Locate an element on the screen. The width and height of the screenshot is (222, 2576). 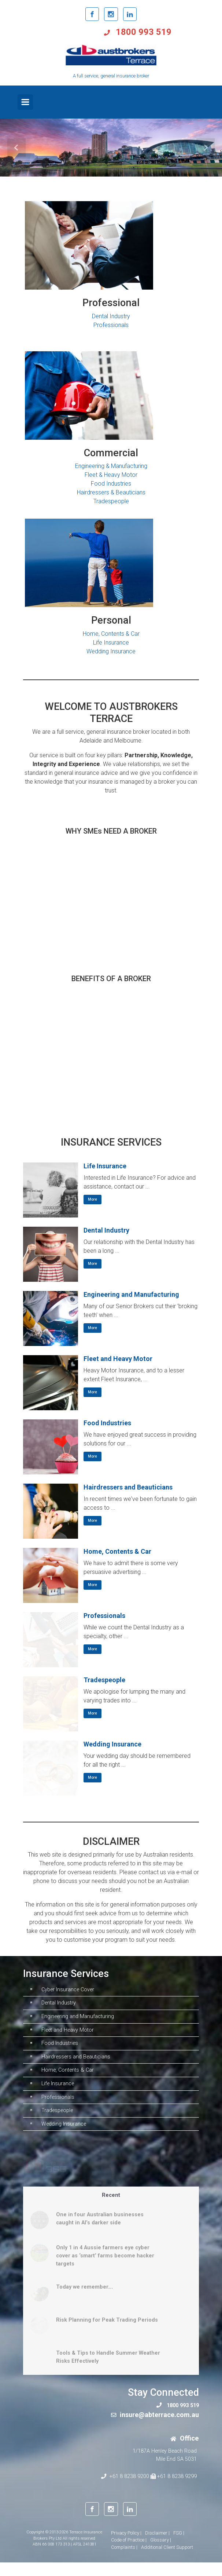
Home, Contents & Car is located at coordinates (111, 633).